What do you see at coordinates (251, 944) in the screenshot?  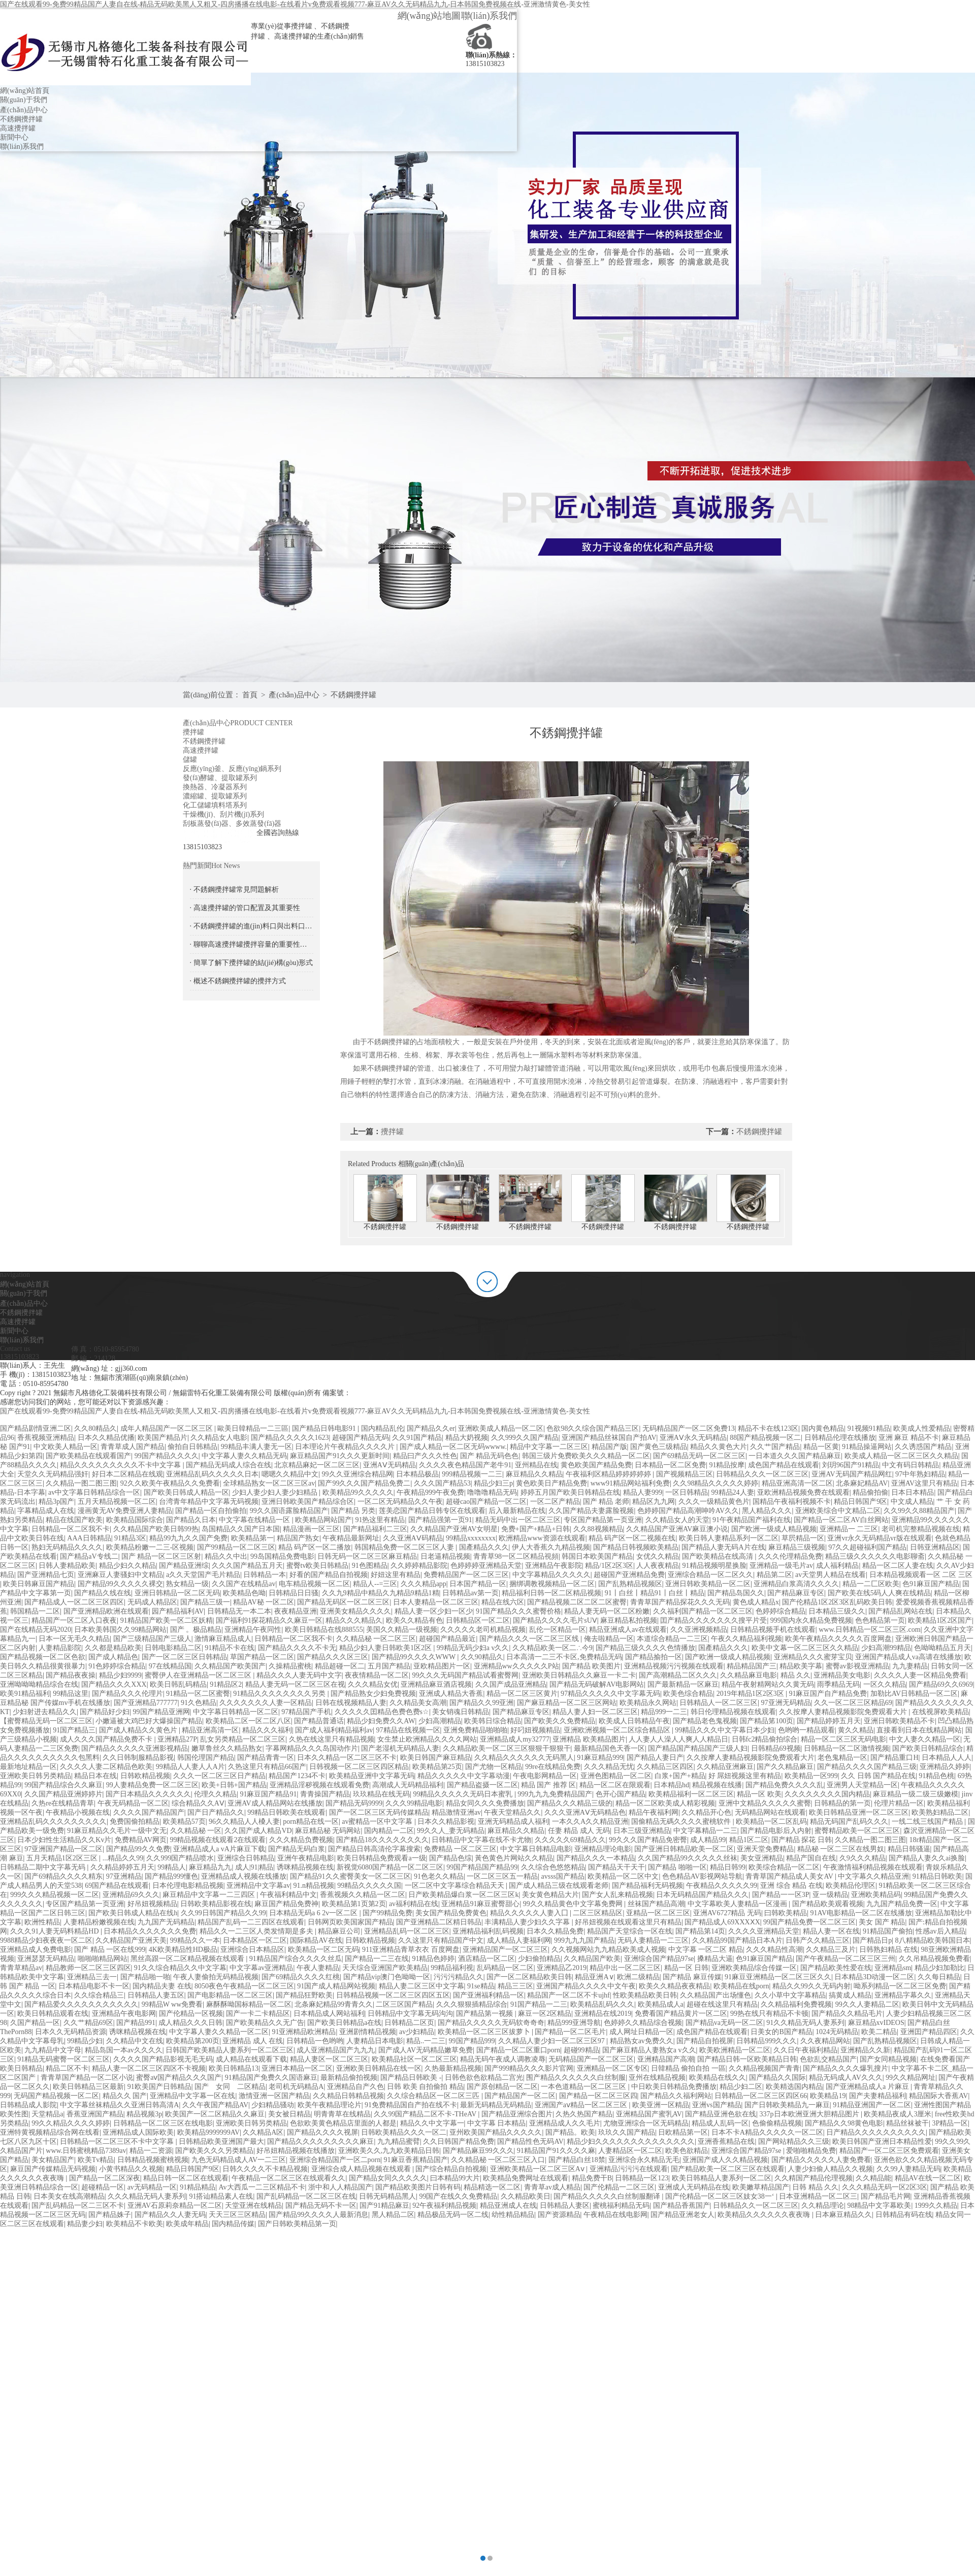 I see `· 聊聊高速攪拌罐攪拌容量的重要性及選擇方法` at bounding box center [251, 944].